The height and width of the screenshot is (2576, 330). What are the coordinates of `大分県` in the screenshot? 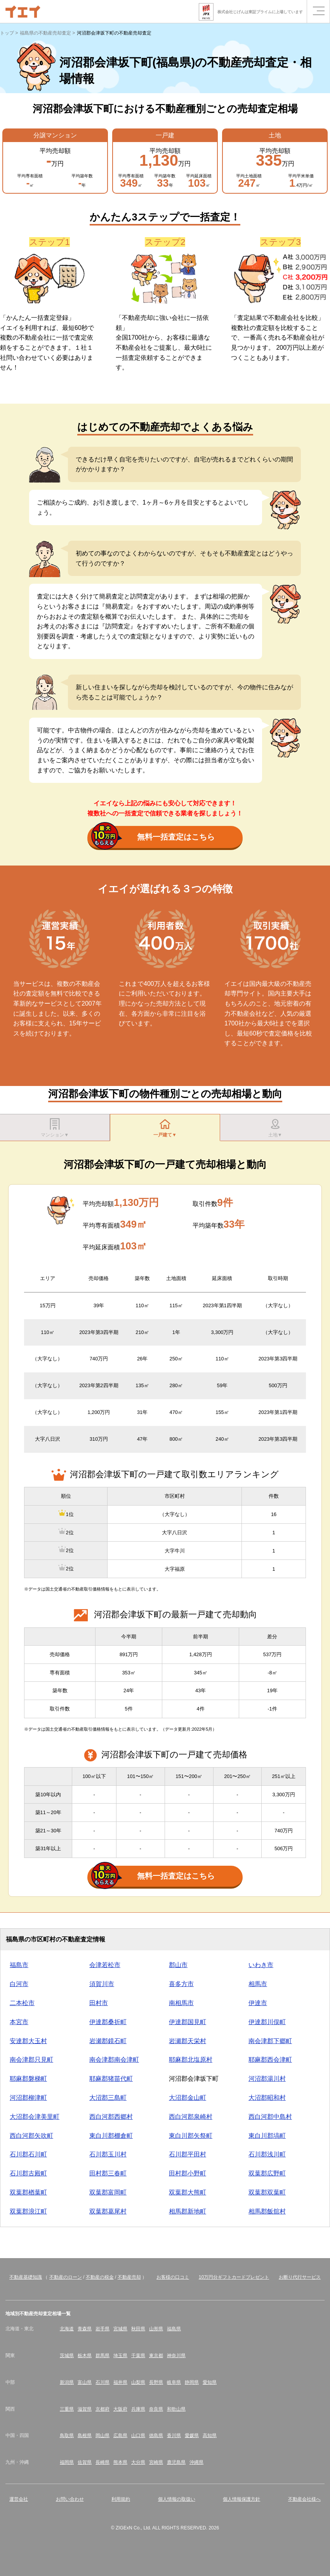 It's located at (138, 2466).